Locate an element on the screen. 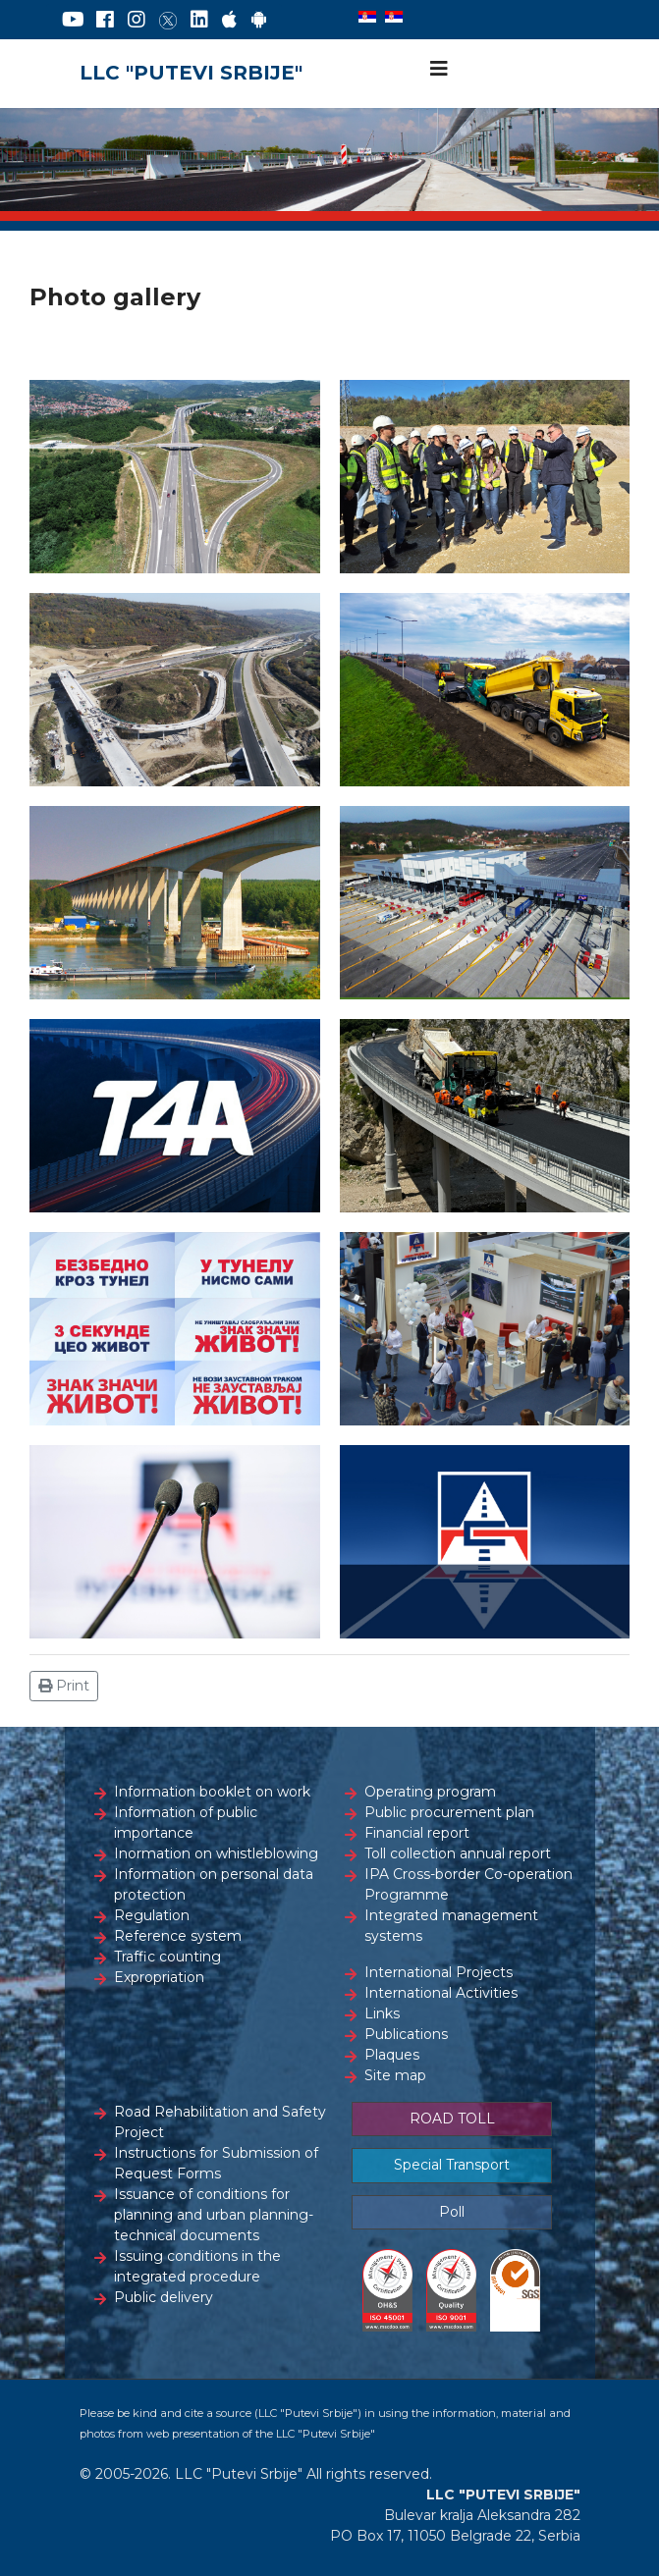 The width and height of the screenshot is (659, 2576). Site map is located at coordinates (395, 2075).